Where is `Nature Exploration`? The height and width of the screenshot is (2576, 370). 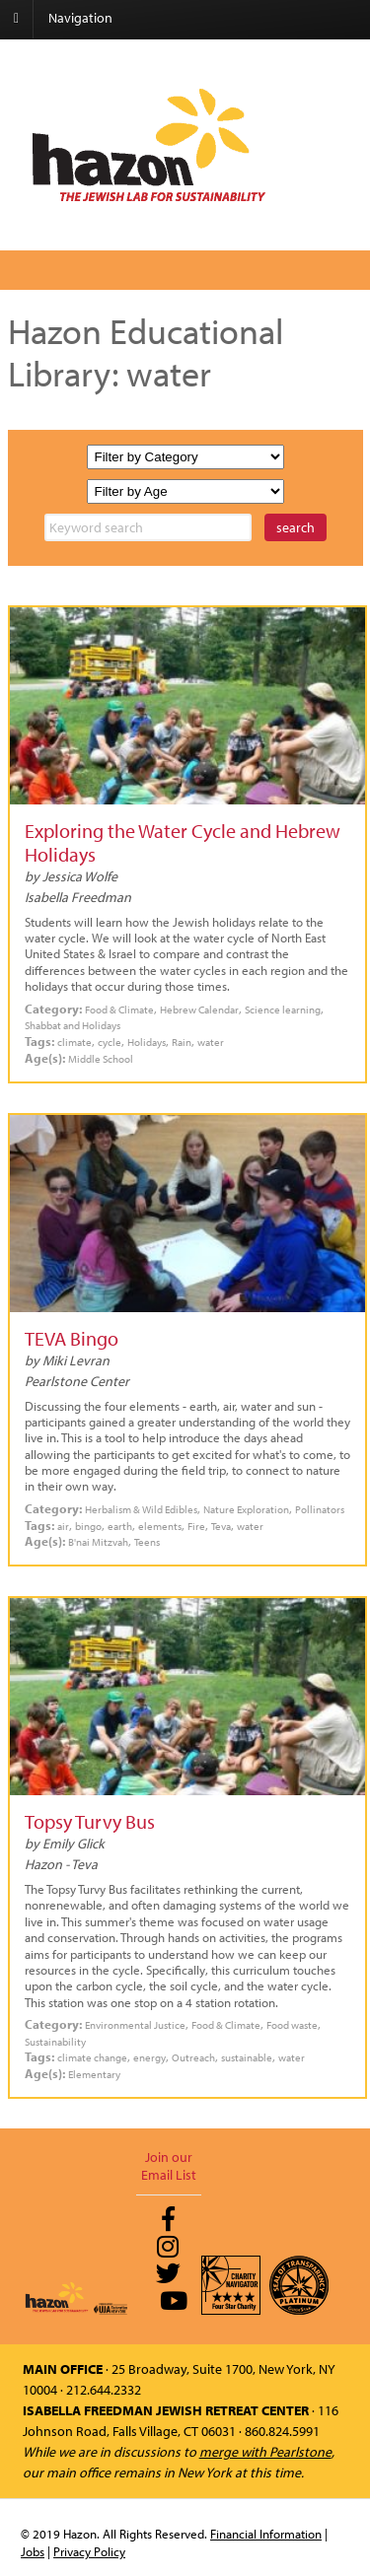 Nature Exploration is located at coordinates (246, 1508).